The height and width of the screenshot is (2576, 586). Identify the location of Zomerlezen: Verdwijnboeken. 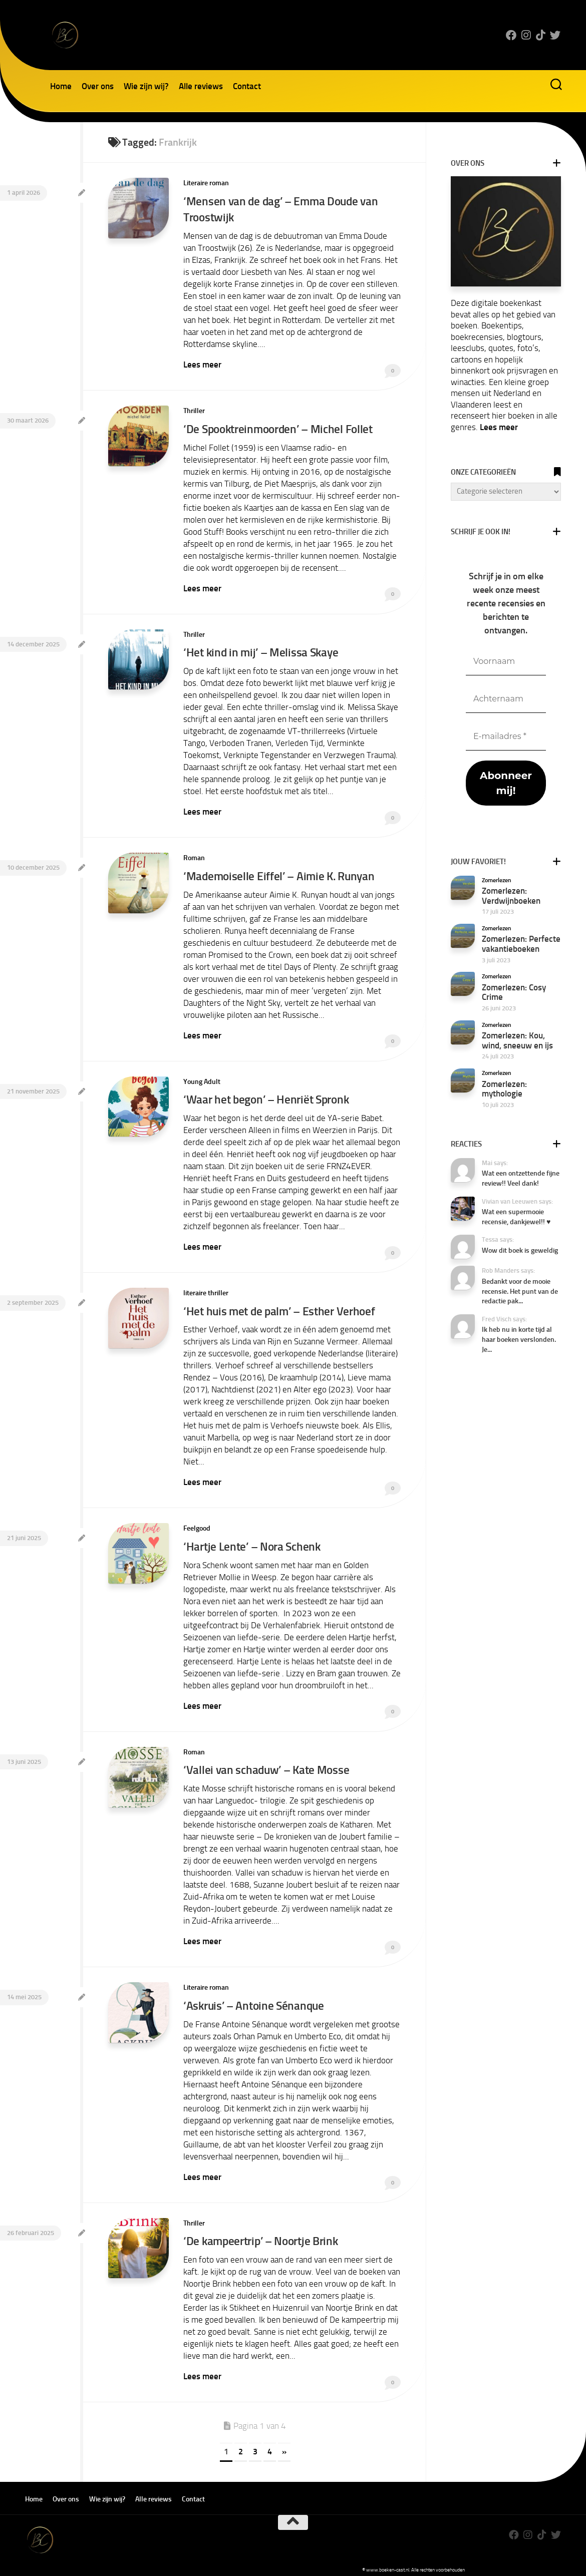
(511, 896).